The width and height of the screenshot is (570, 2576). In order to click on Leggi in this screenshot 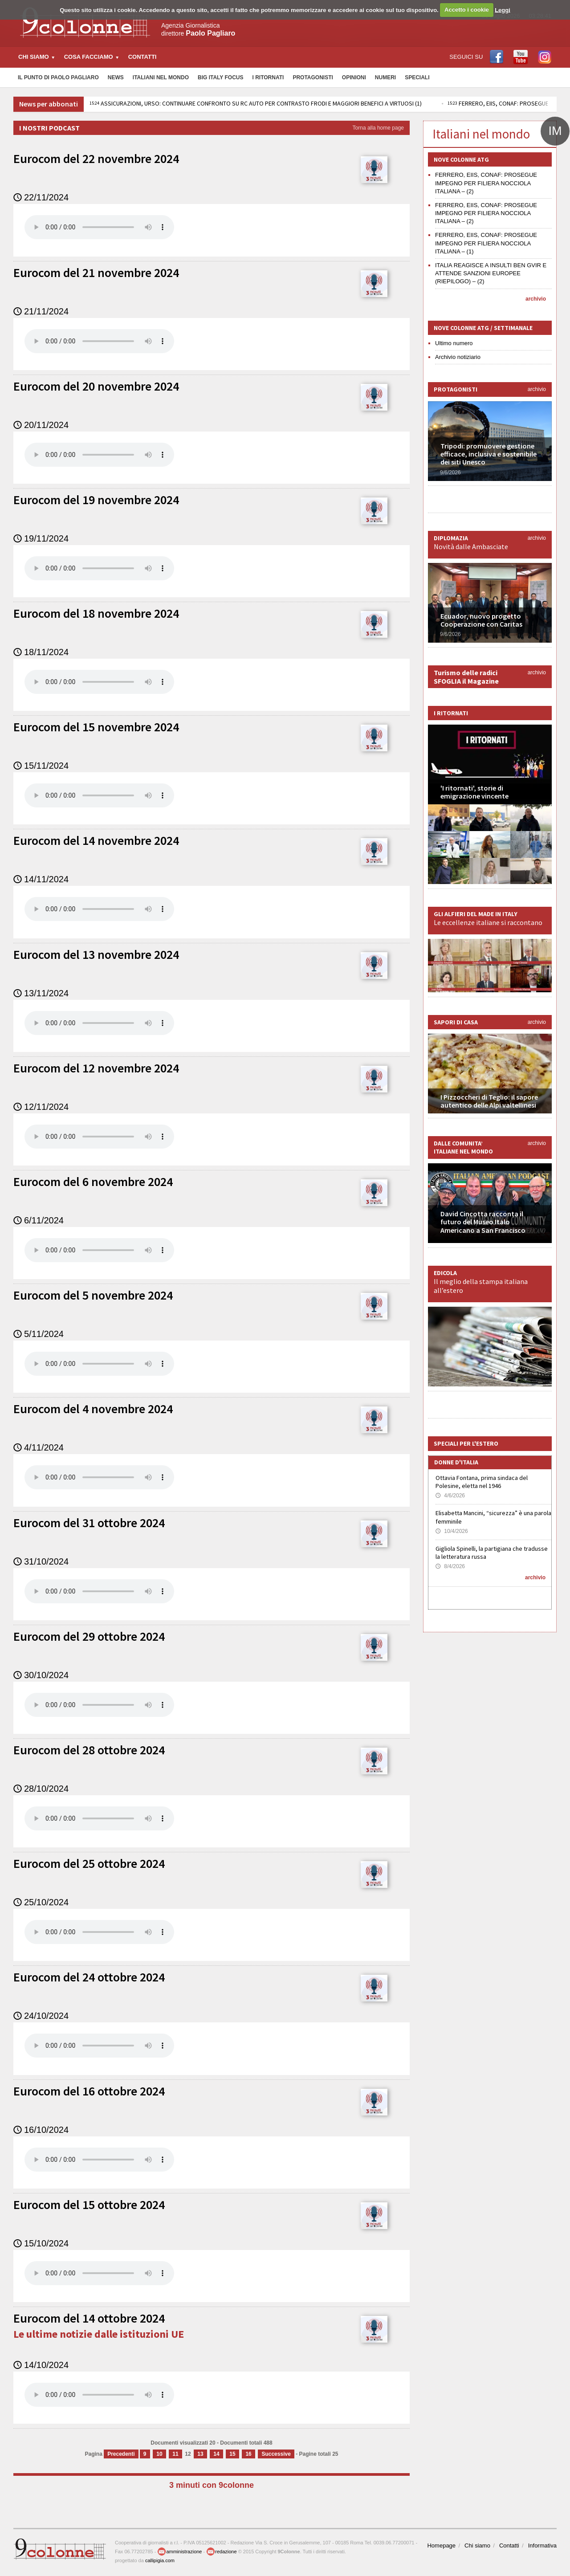, I will do `click(502, 9)`.